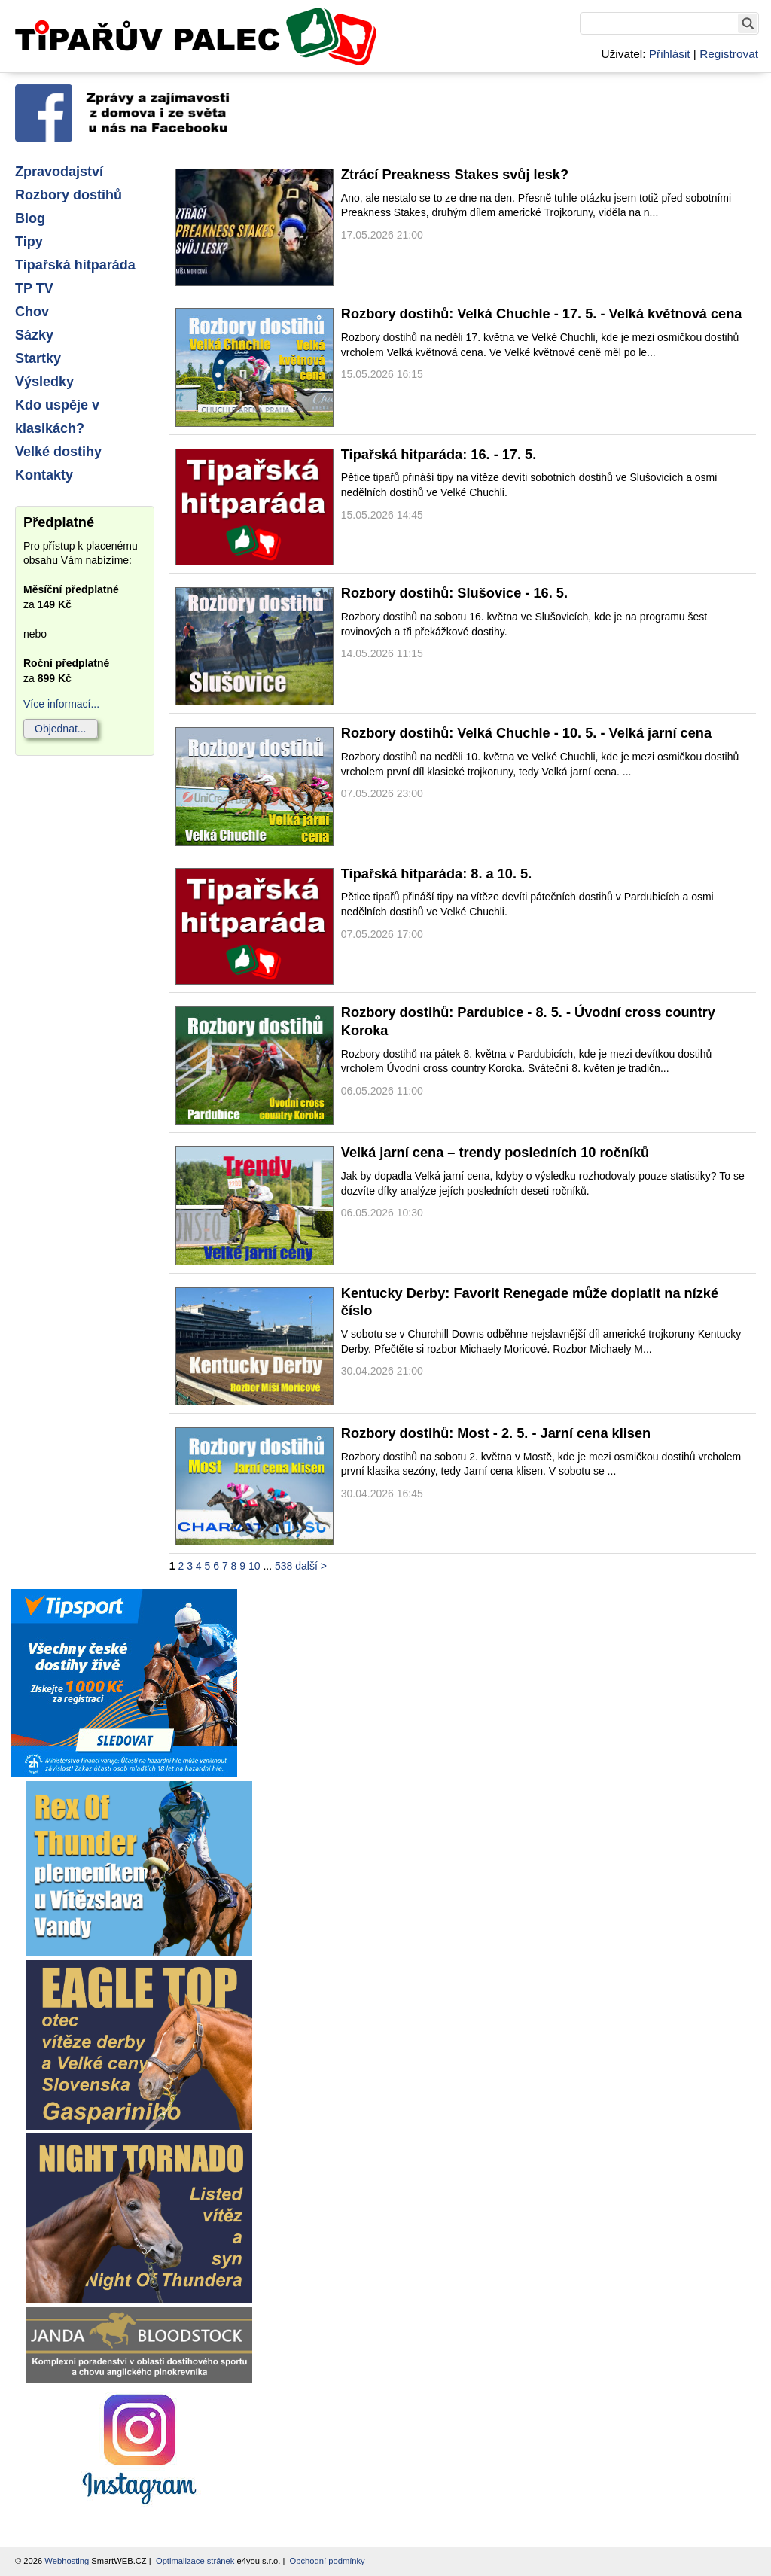 This screenshot has width=771, height=2576. Describe the element at coordinates (32, 311) in the screenshot. I see `Chov` at that location.